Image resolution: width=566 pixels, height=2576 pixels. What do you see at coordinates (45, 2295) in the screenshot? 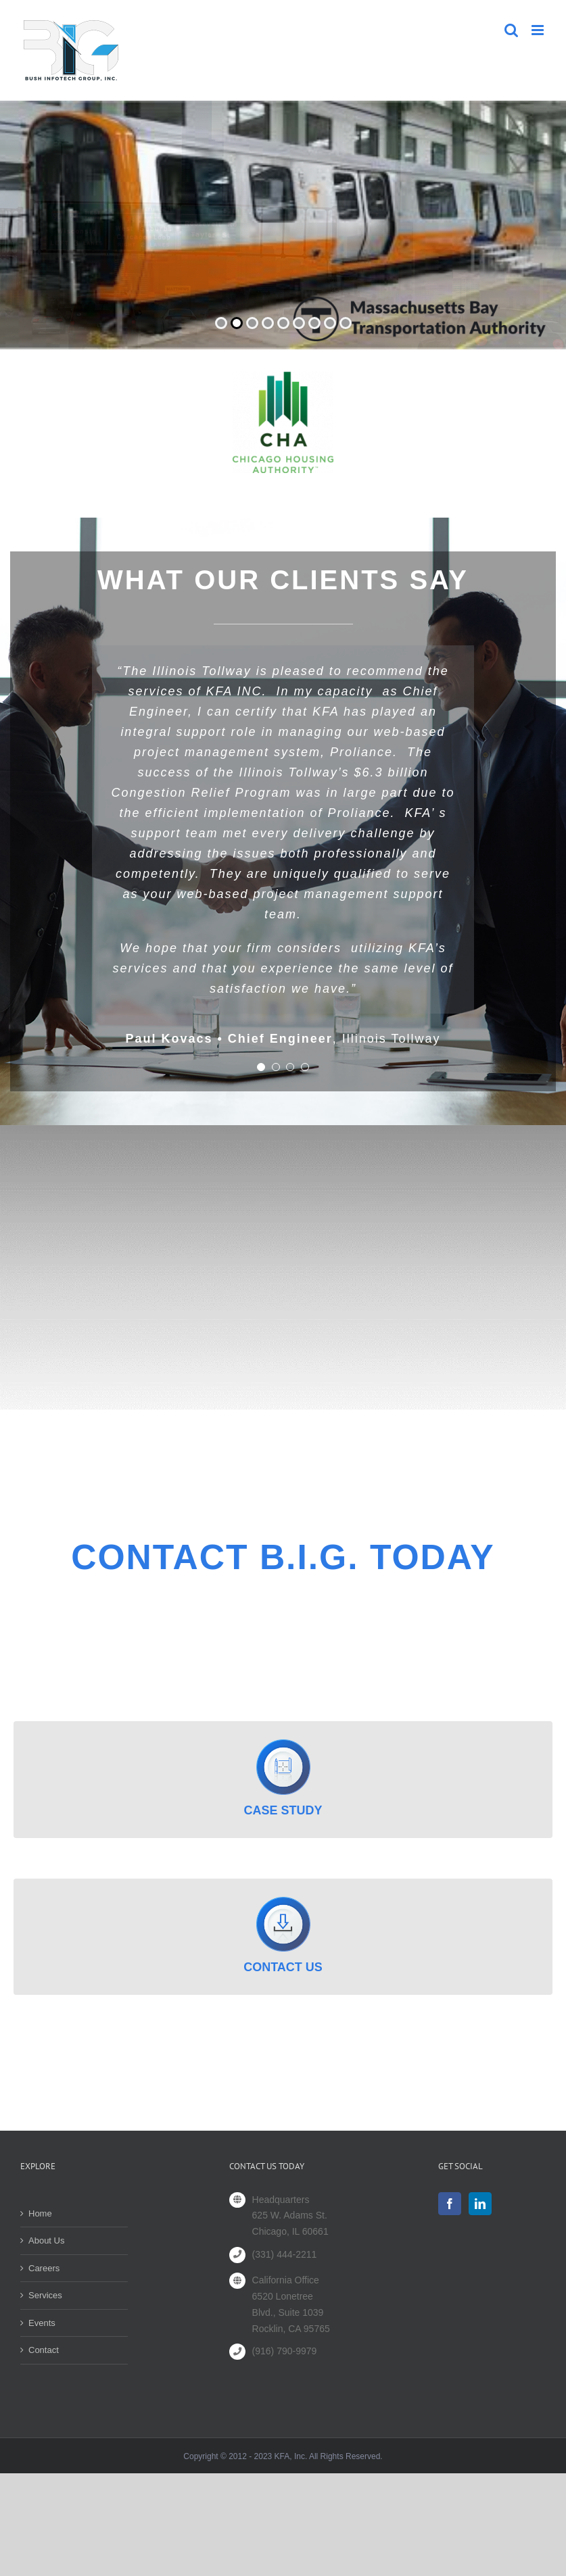
I see `Services` at bounding box center [45, 2295].